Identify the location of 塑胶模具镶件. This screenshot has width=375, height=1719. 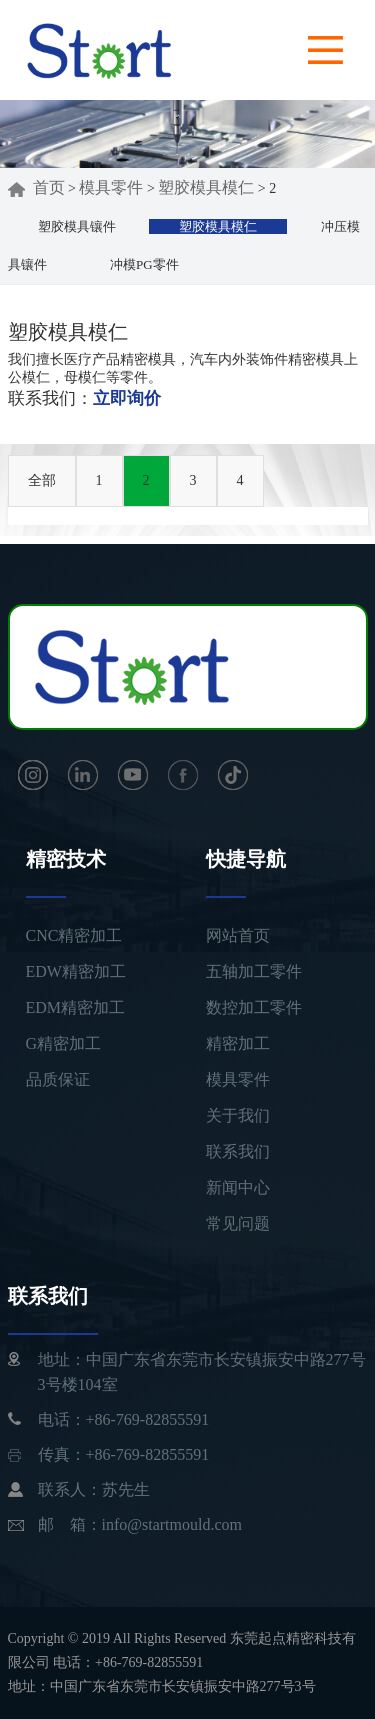
(77, 226).